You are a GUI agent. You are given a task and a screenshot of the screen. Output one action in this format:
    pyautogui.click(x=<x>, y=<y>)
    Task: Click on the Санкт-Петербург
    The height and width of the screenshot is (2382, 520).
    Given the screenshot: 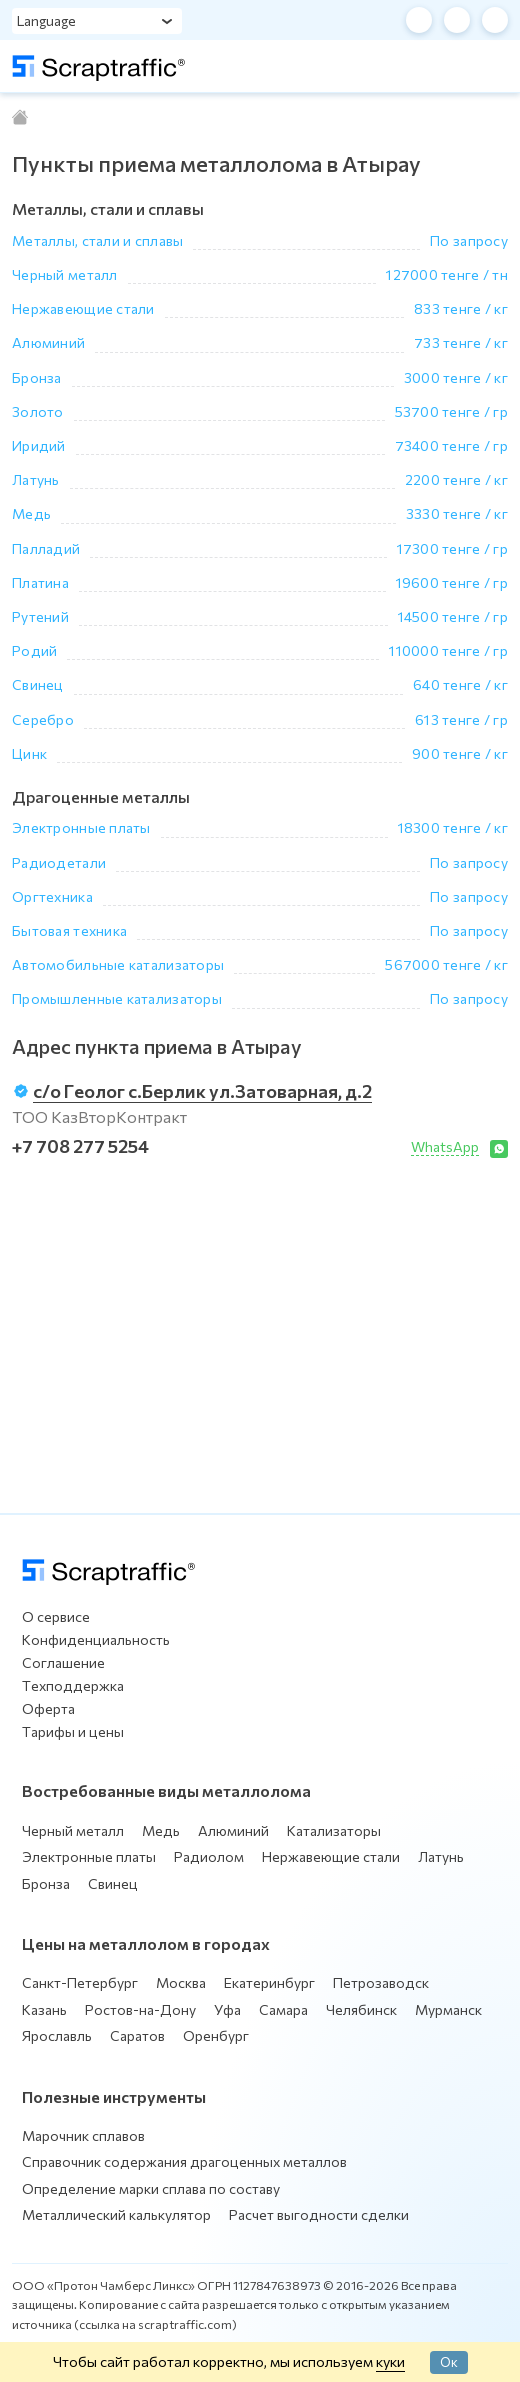 What is the action you would take?
    pyautogui.click(x=80, y=1982)
    